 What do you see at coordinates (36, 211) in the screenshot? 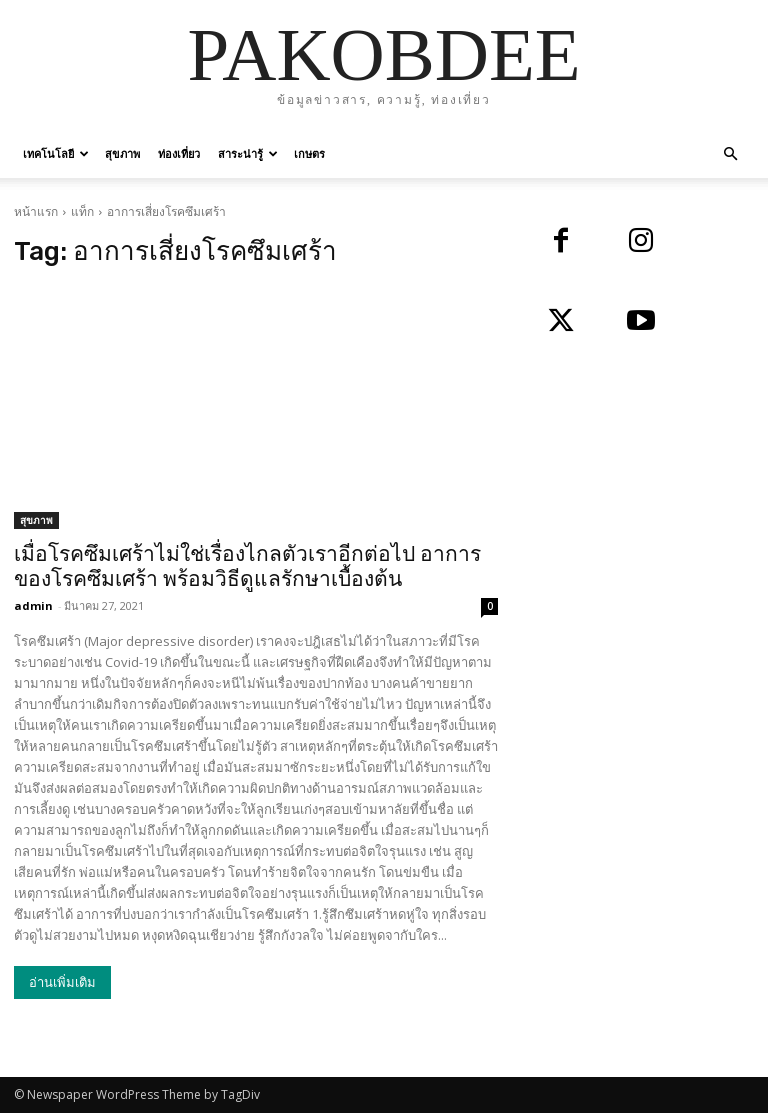
I see `หน้าแรก` at bounding box center [36, 211].